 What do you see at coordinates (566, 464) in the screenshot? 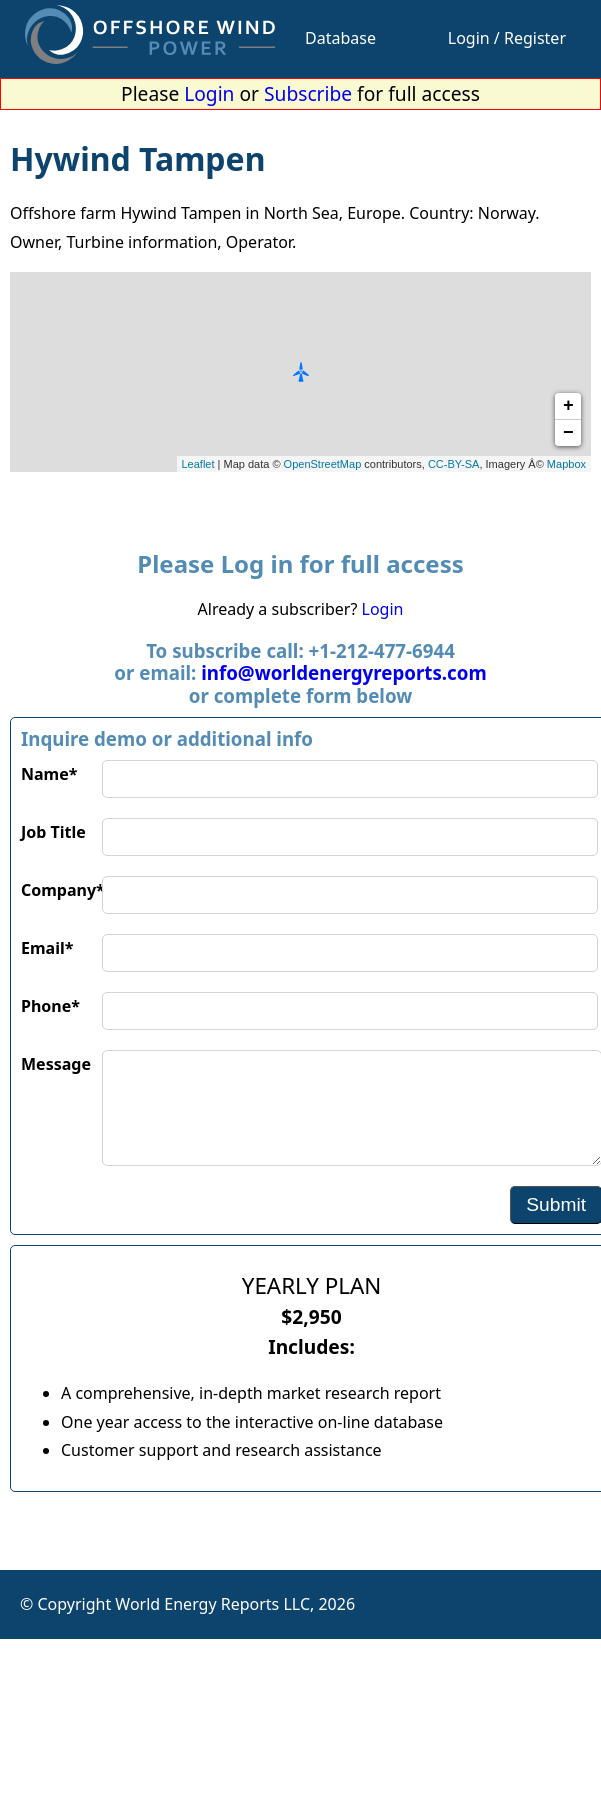
I see `Mapbox` at bounding box center [566, 464].